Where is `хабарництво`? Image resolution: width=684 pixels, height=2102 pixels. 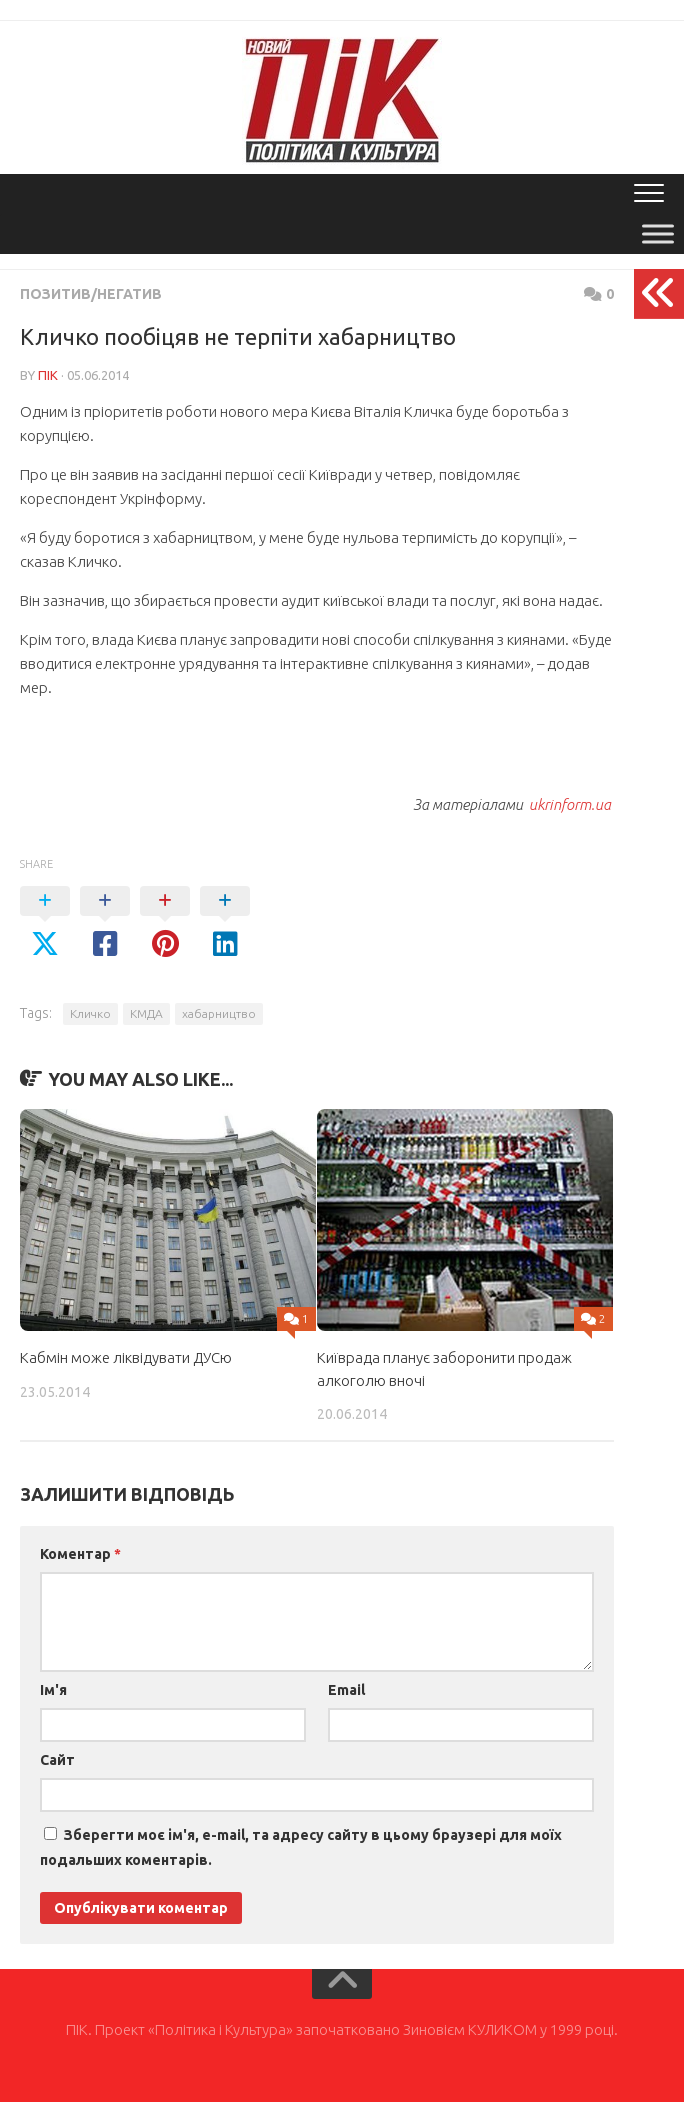 хабарництво is located at coordinates (219, 1013).